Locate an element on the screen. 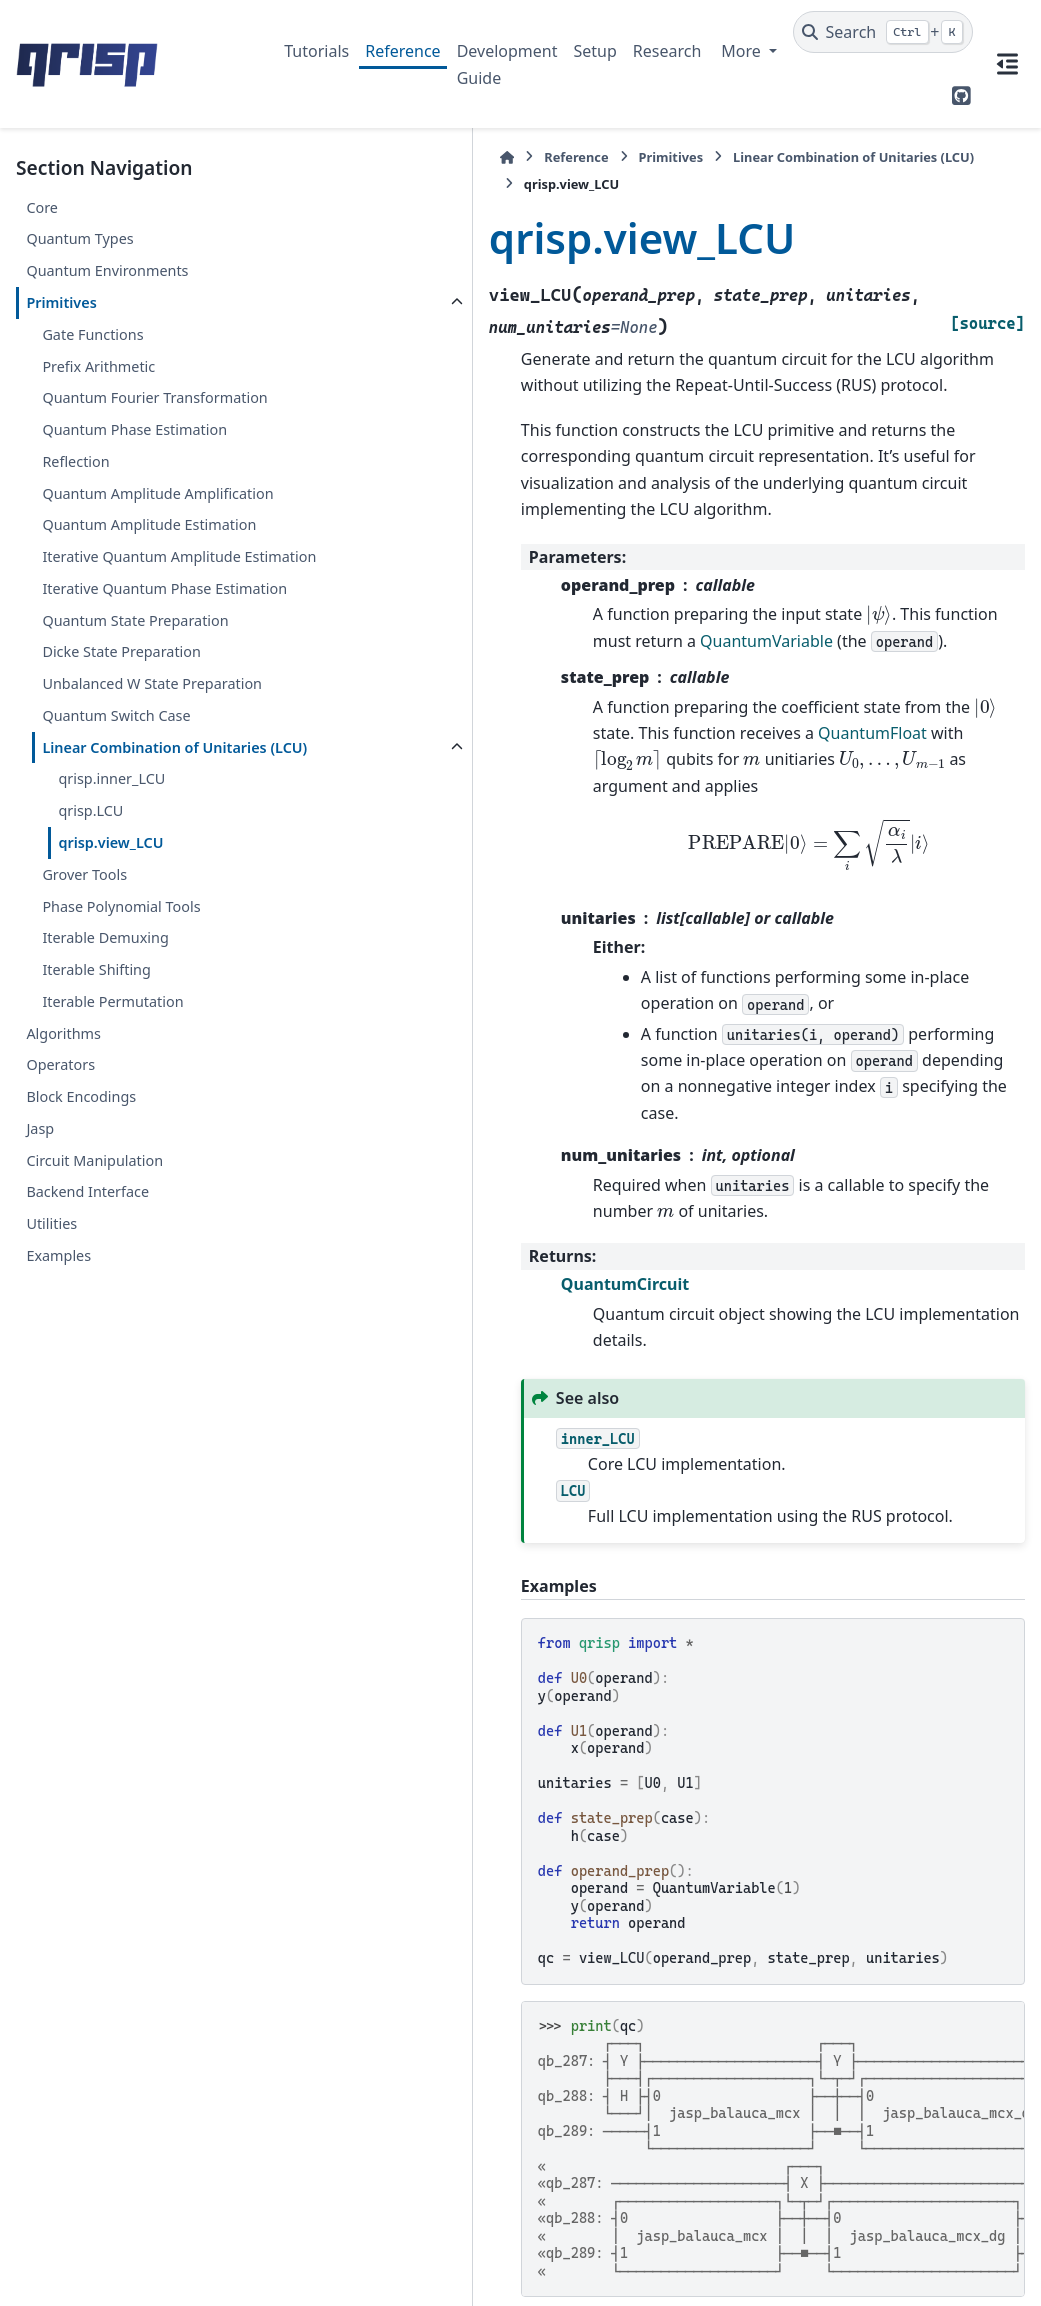  Examples is located at coordinates (58, 1421).